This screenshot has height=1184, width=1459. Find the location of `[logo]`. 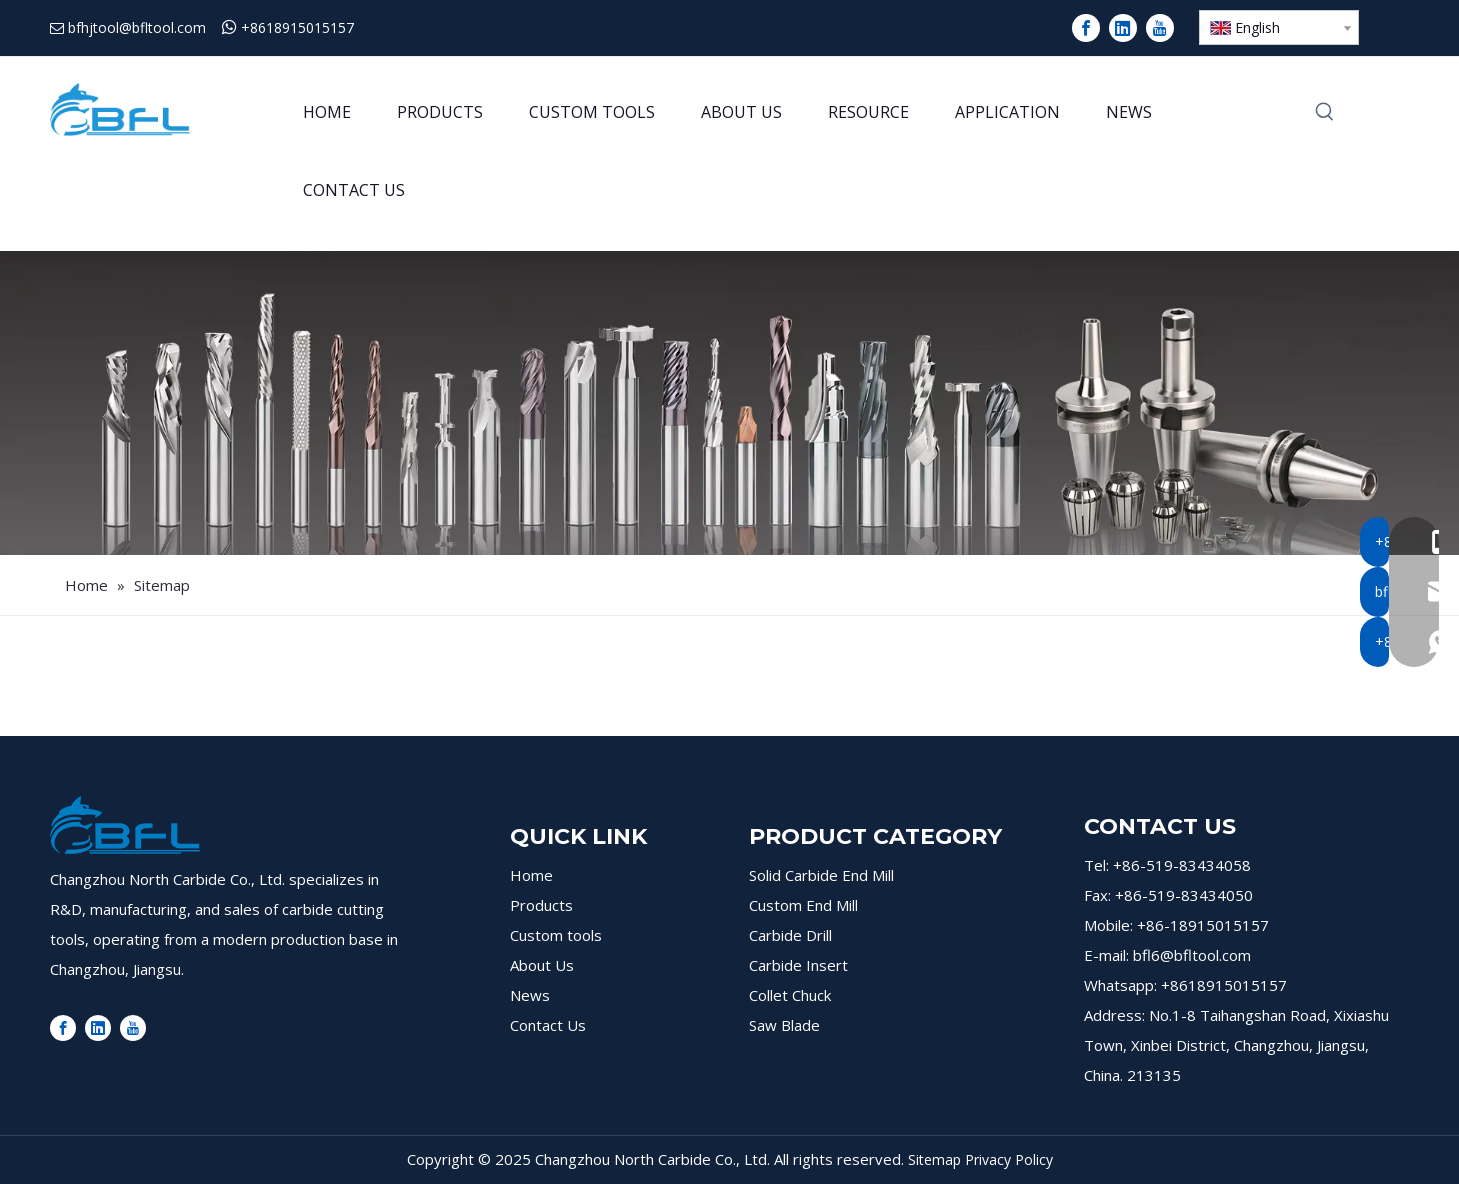

[logo] is located at coordinates (125, 825).